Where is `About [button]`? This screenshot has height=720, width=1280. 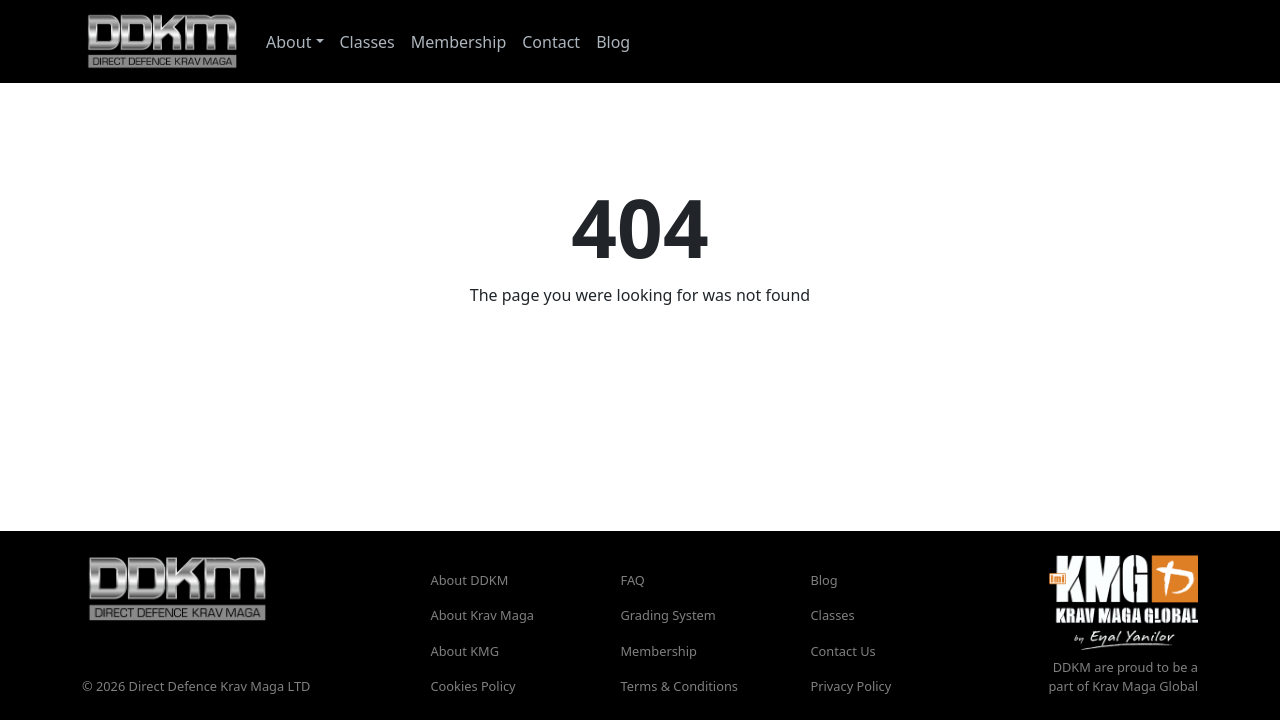 About [button] is located at coordinates (288, 42).